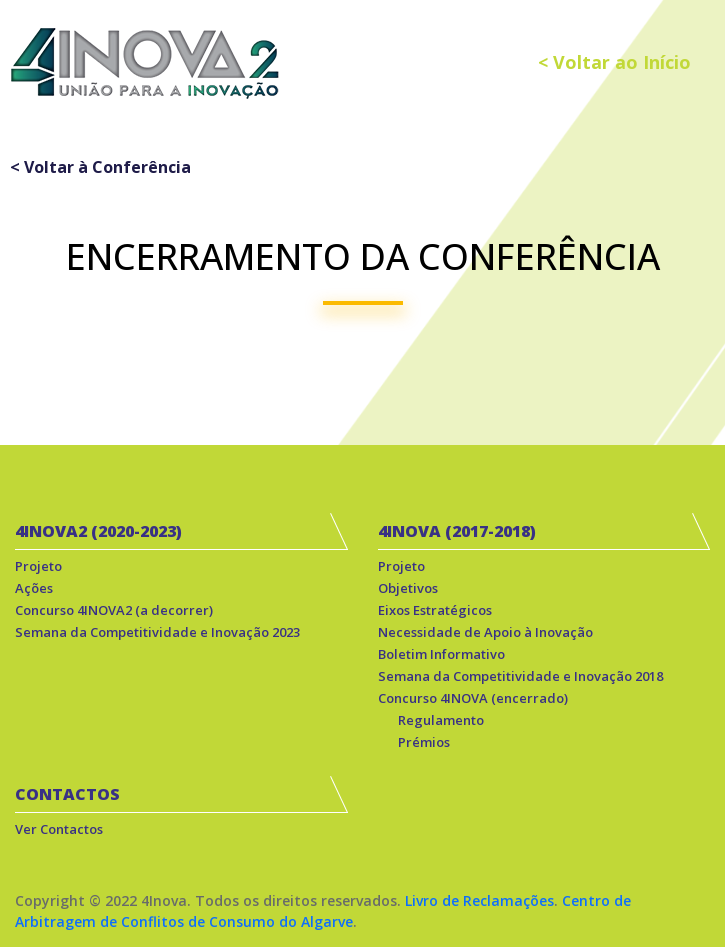  I want to click on Concurso 4INOVA2 (a decorrer), so click(114, 610).